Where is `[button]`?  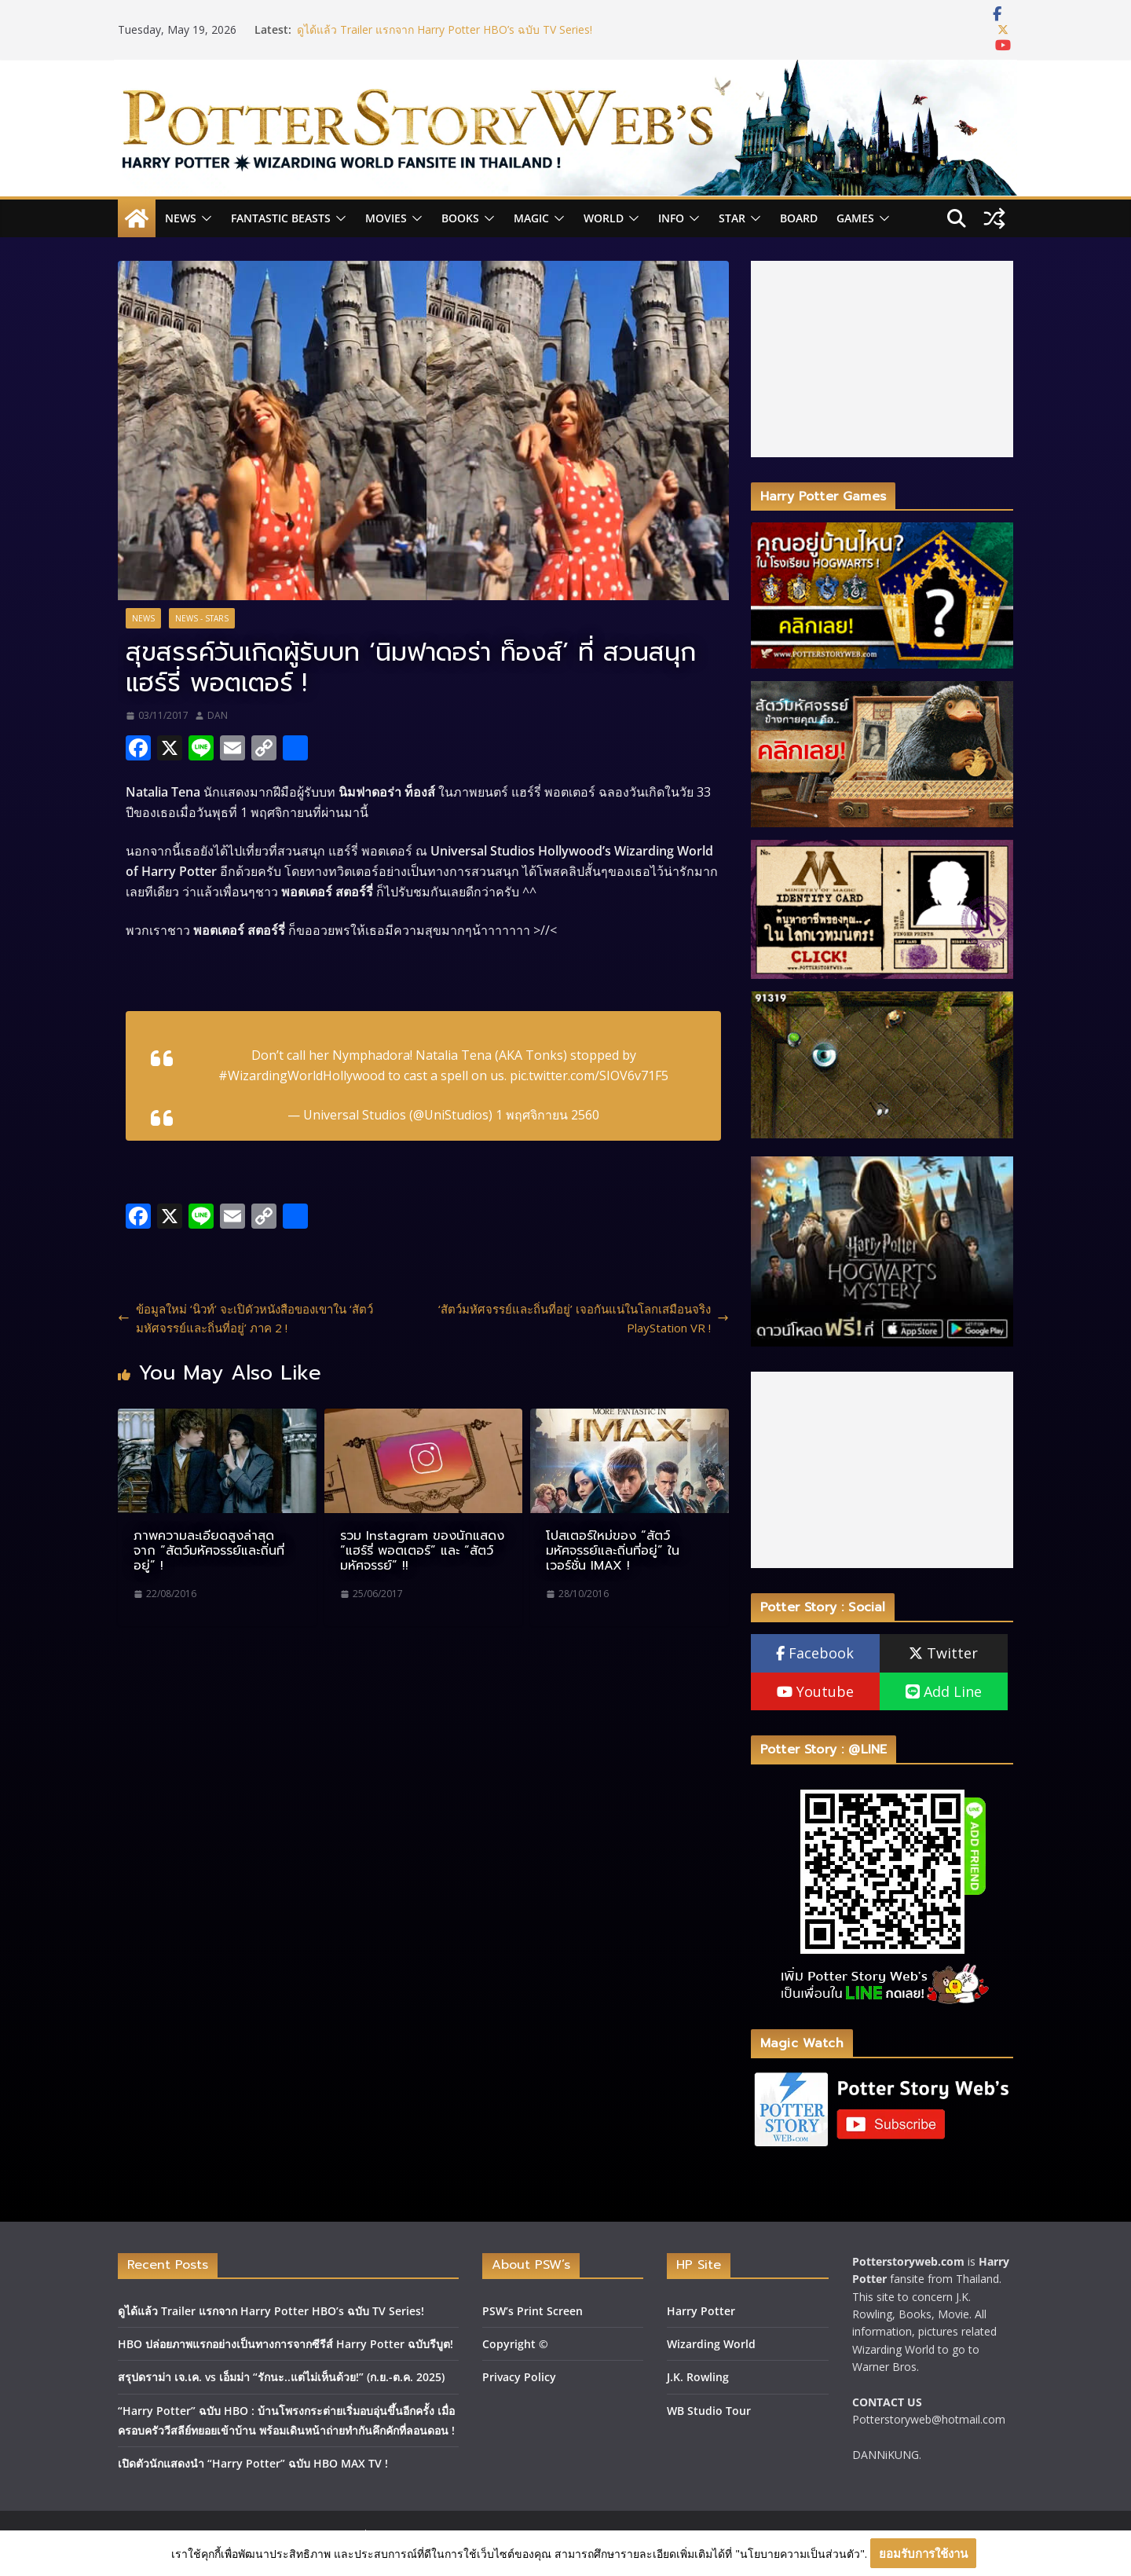 [button] is located at coordinates (204, 218).